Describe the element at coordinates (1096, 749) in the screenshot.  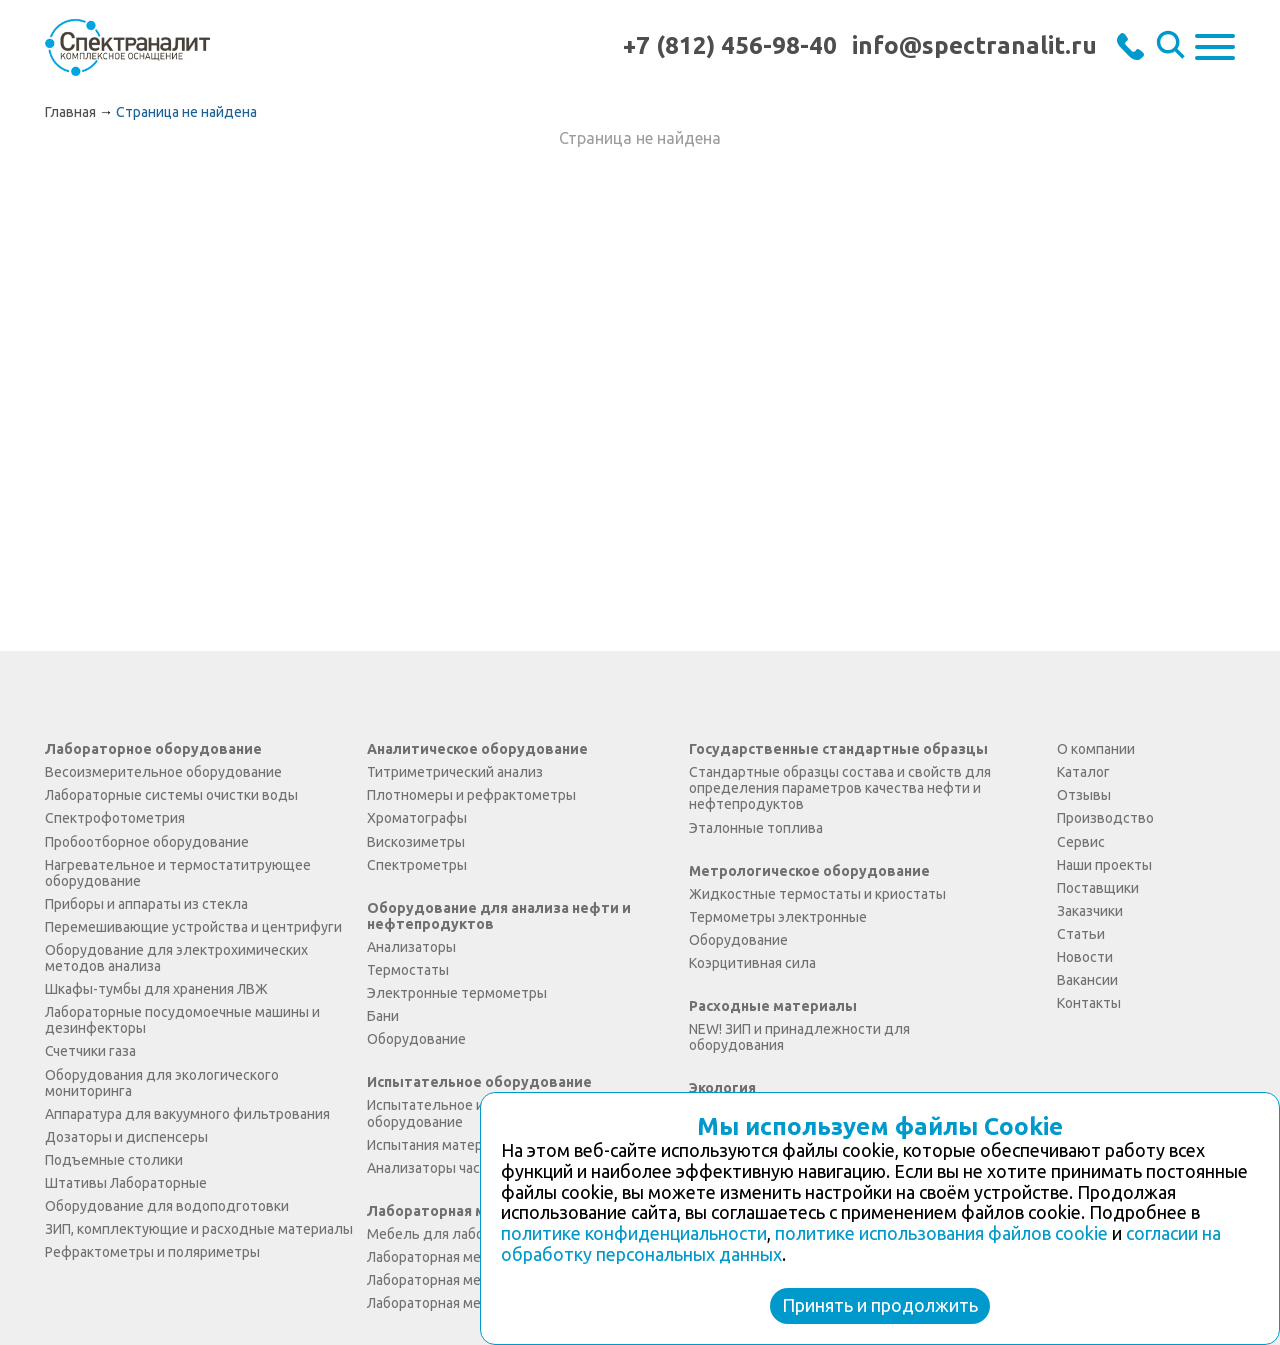
I see `О компании` at that location.